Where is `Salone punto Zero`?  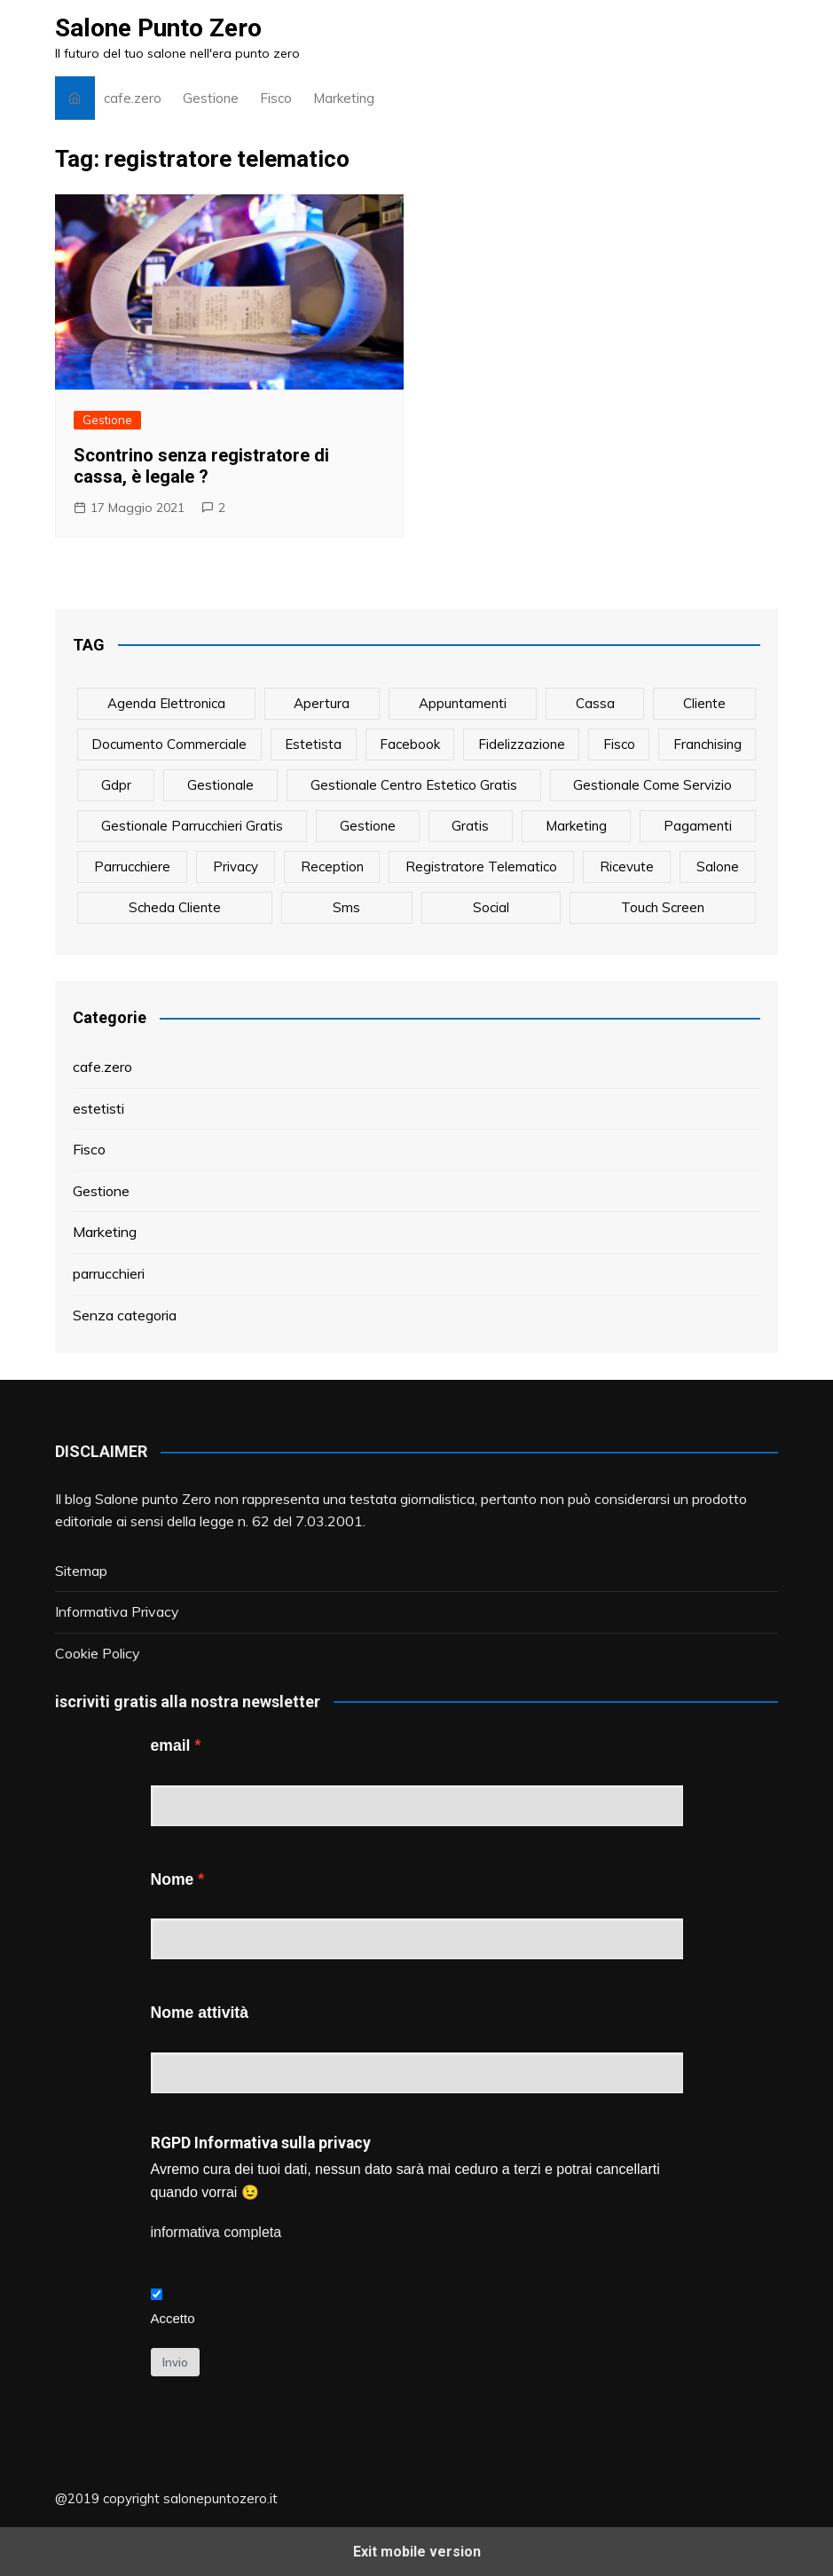
Salone punto Zero is located at coordinates (153, 1499).